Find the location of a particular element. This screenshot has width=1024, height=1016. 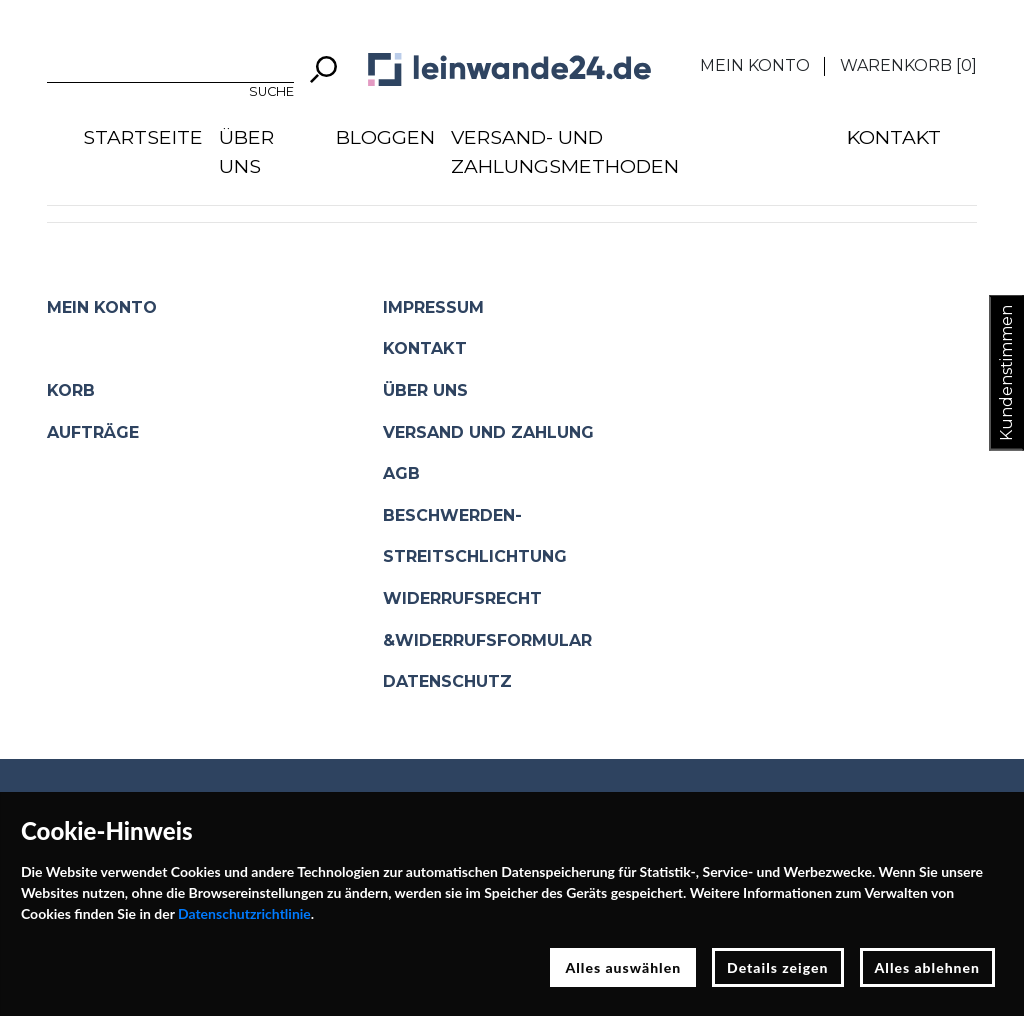

Über uns is located at coordinates (246, 151).